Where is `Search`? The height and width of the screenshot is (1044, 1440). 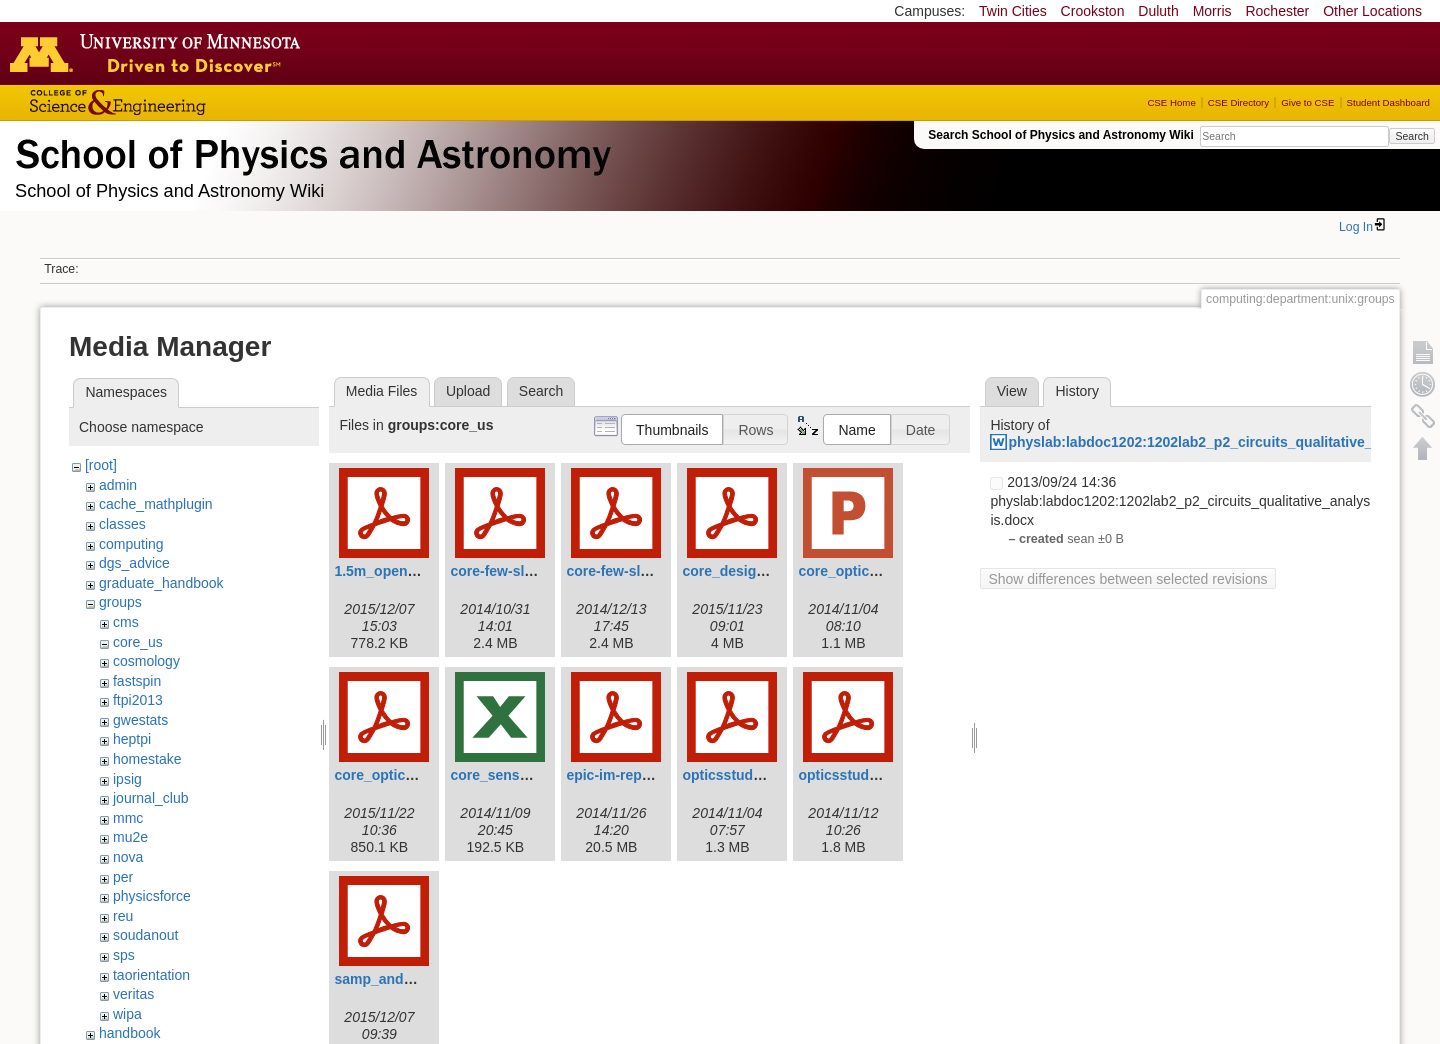 Search is located at coordinates (1411, 136).